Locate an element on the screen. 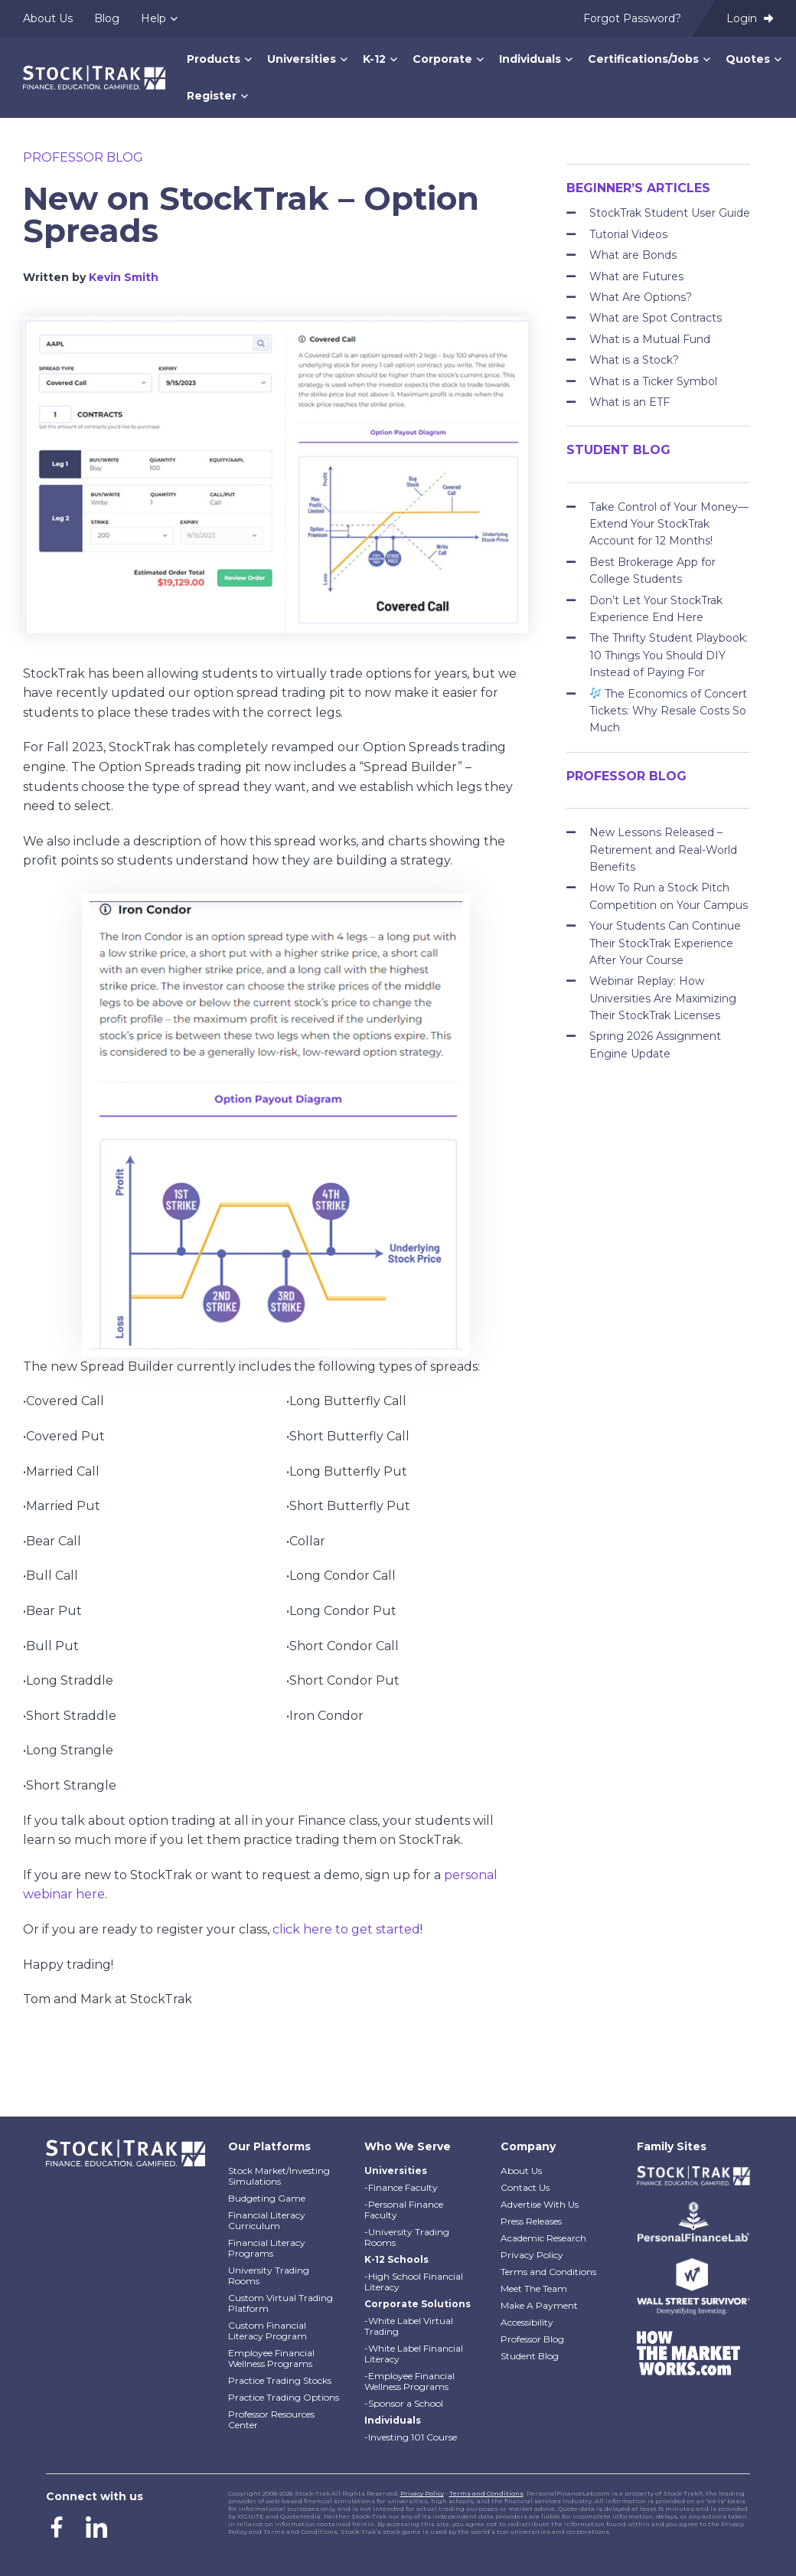  What is a Ticker Symbol is located at coordinates (653, 381).